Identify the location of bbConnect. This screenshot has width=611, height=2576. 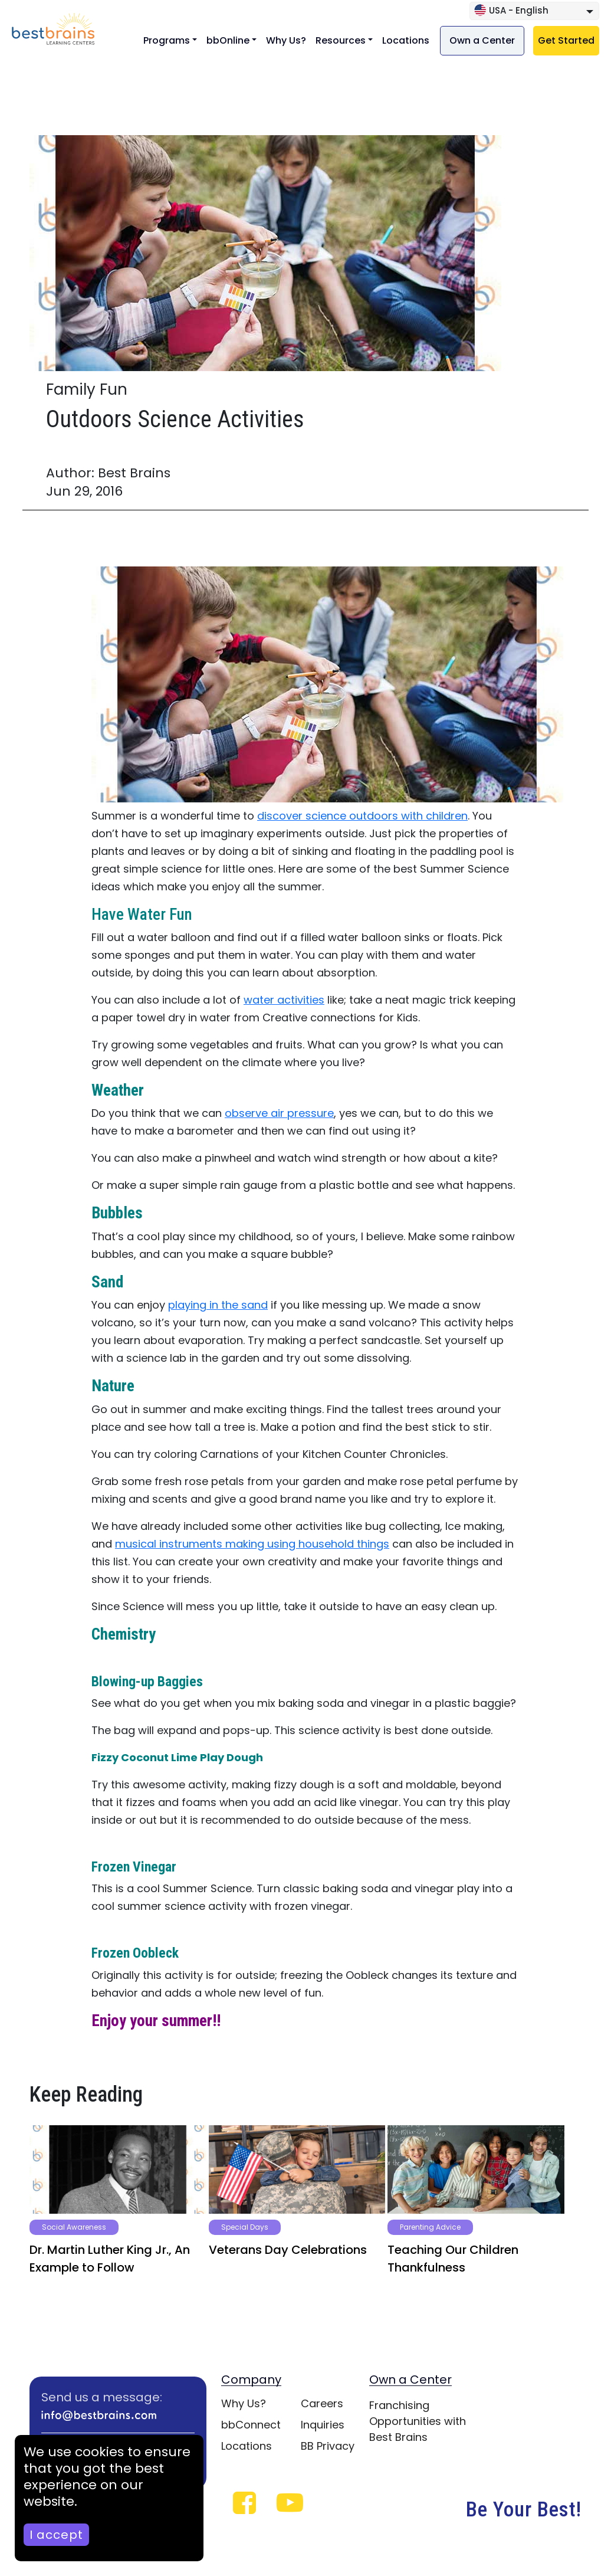
(251, 2424).